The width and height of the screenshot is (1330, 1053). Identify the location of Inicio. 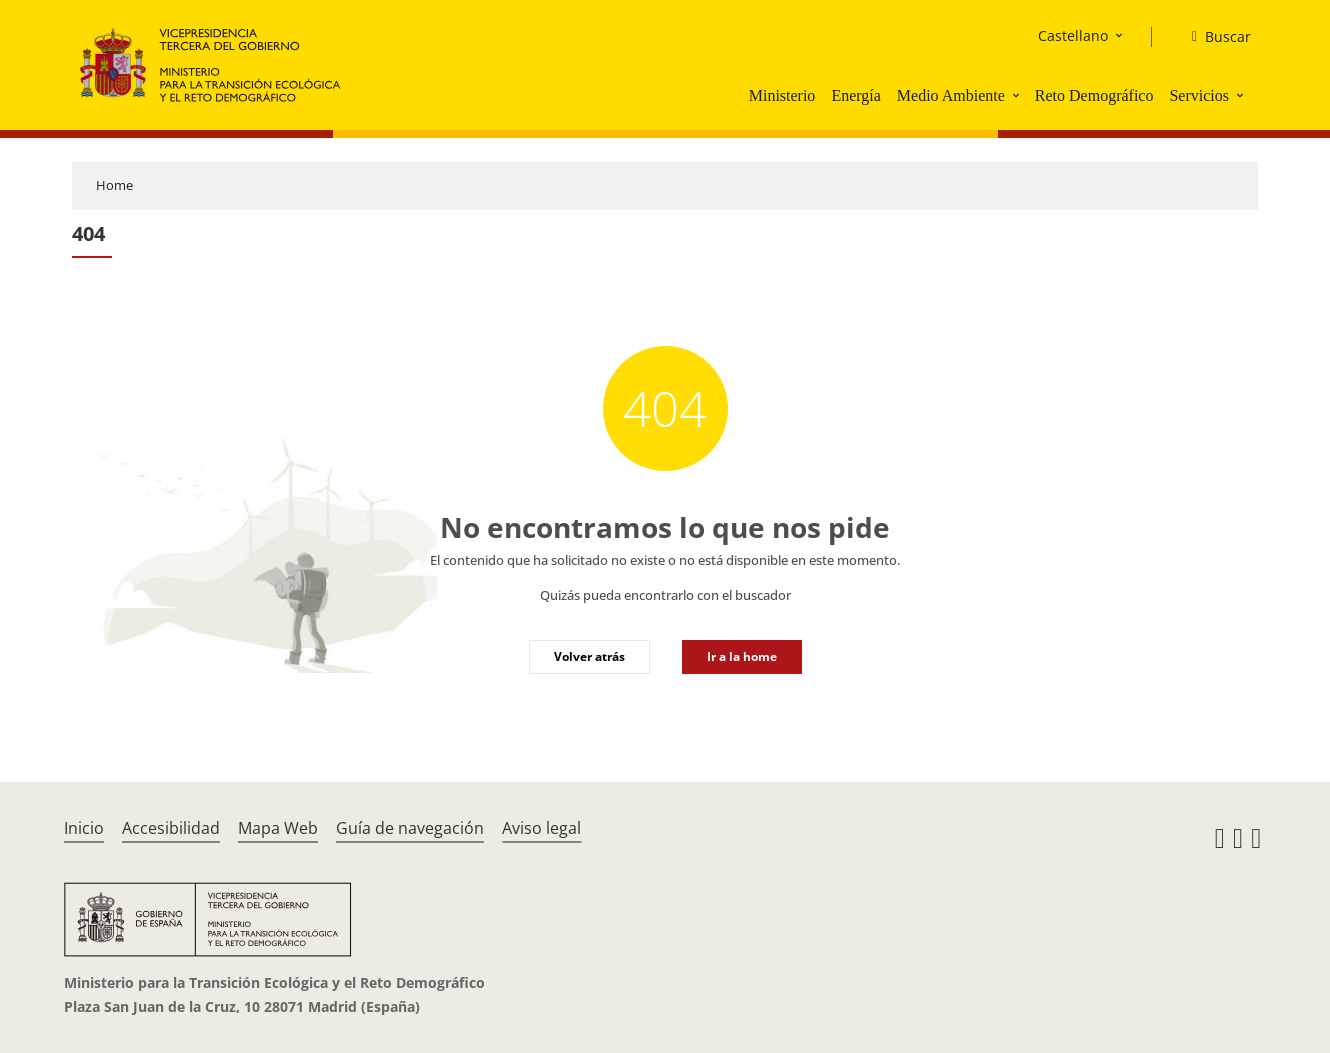
(84, 828).